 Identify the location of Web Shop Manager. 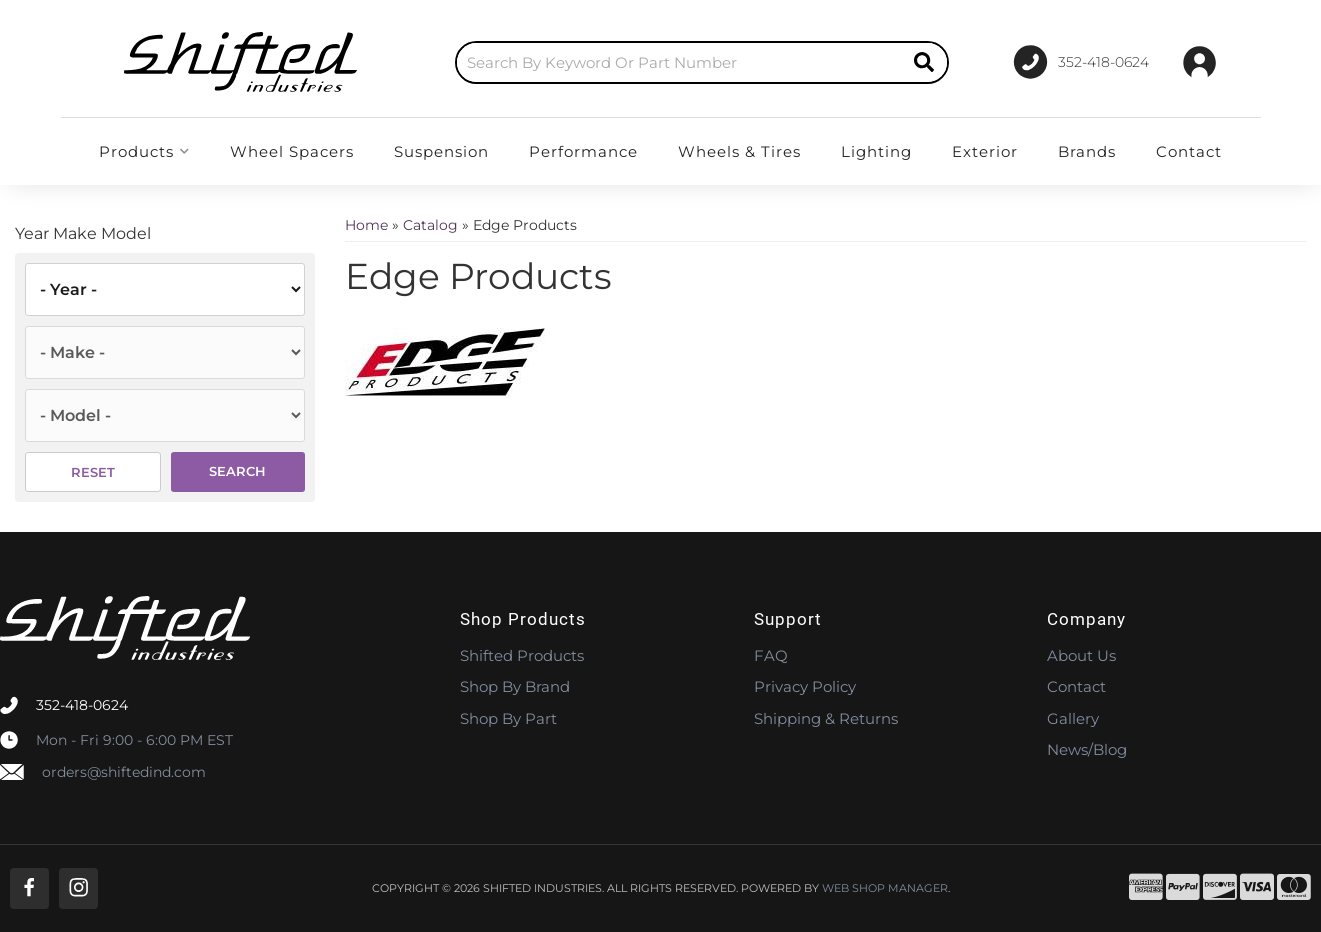
(885, 888).